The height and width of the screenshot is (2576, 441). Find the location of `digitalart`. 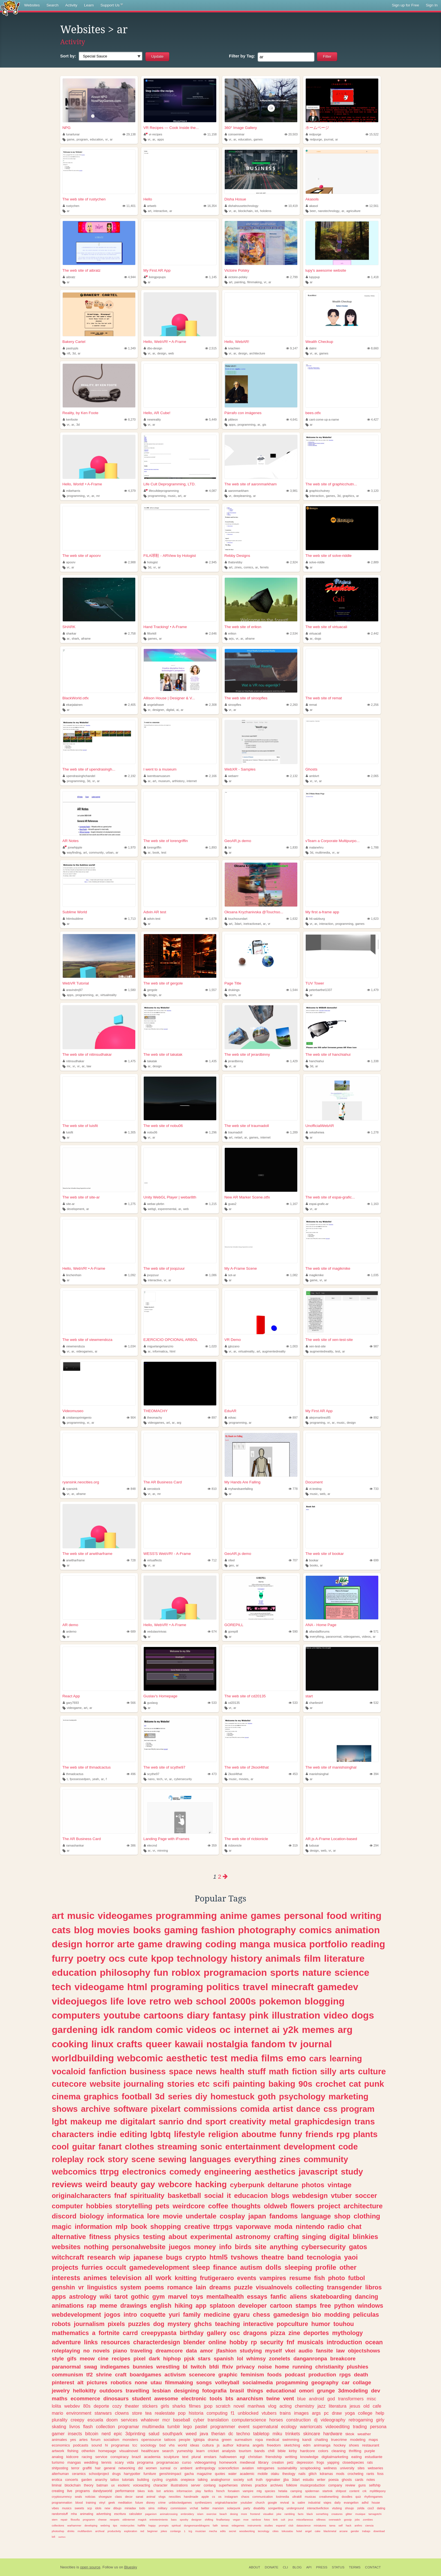

digitalart is located at coordinates (137, 2121).